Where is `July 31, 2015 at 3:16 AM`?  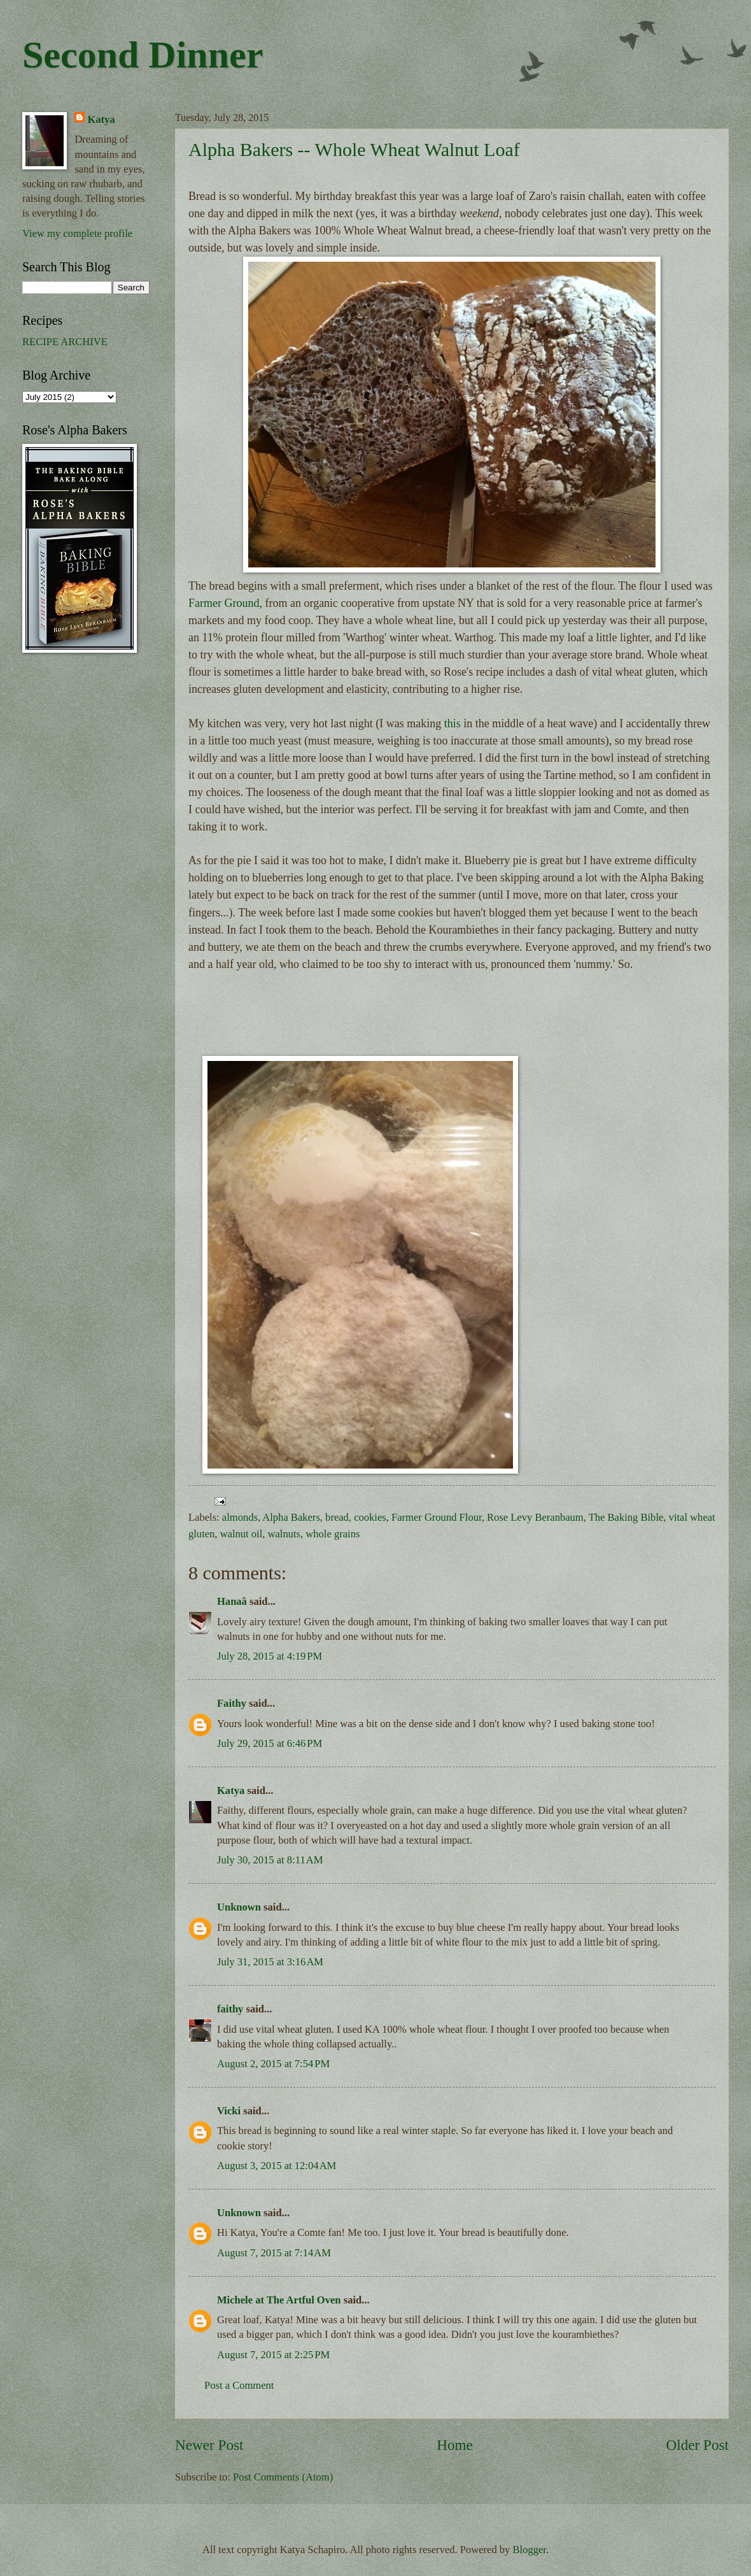
July 31, 2015 at 3:16 AM is located at coordinates (270, 1962).